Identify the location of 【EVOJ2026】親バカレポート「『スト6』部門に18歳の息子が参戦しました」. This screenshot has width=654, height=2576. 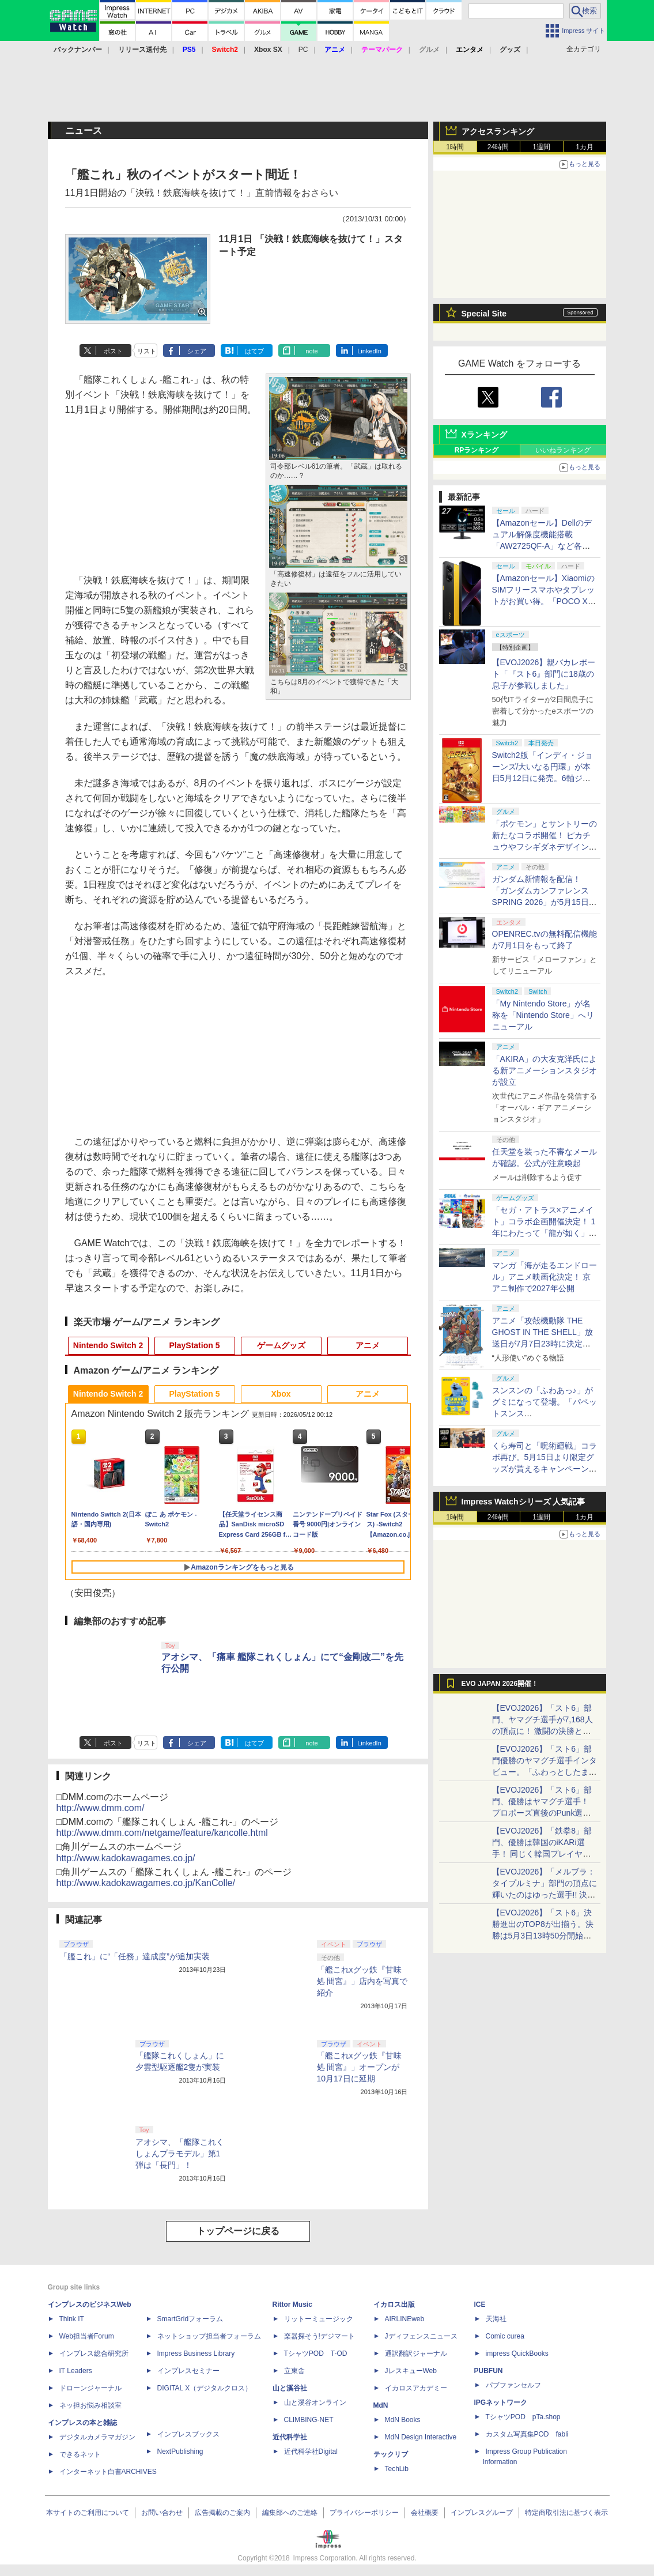
(544, 674).